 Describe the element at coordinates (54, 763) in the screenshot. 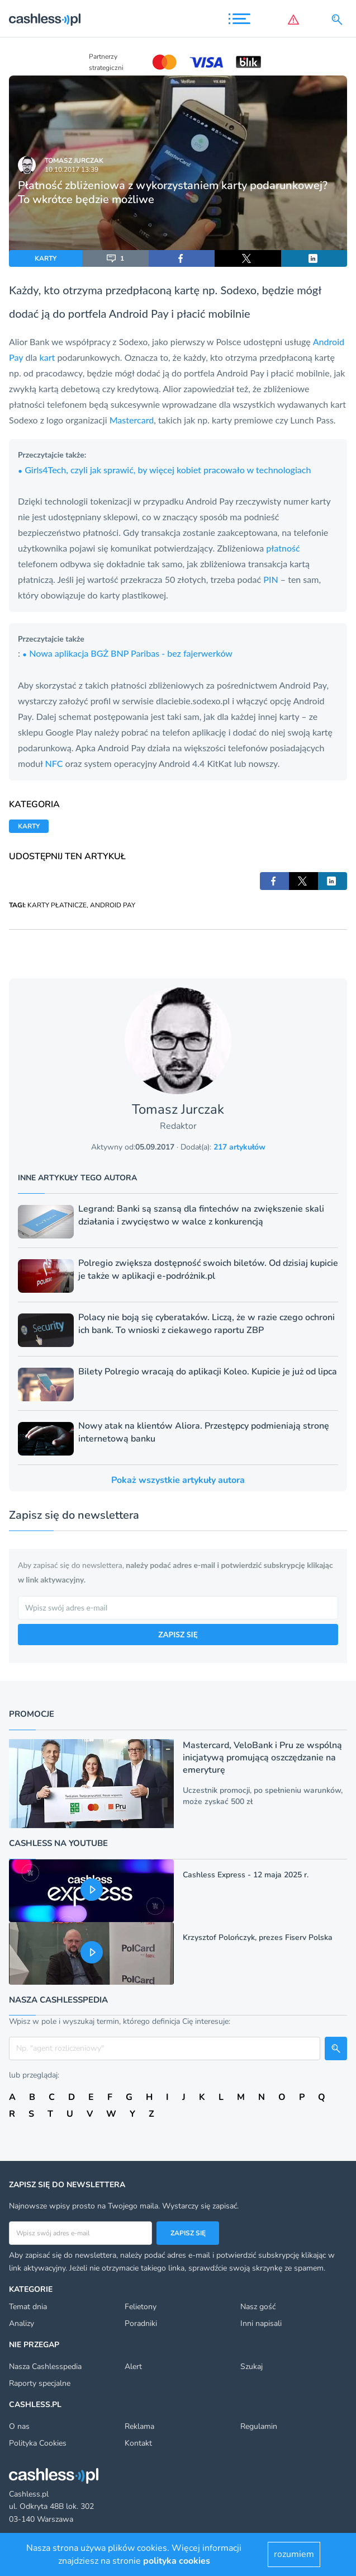

I see `NFC` at that location.